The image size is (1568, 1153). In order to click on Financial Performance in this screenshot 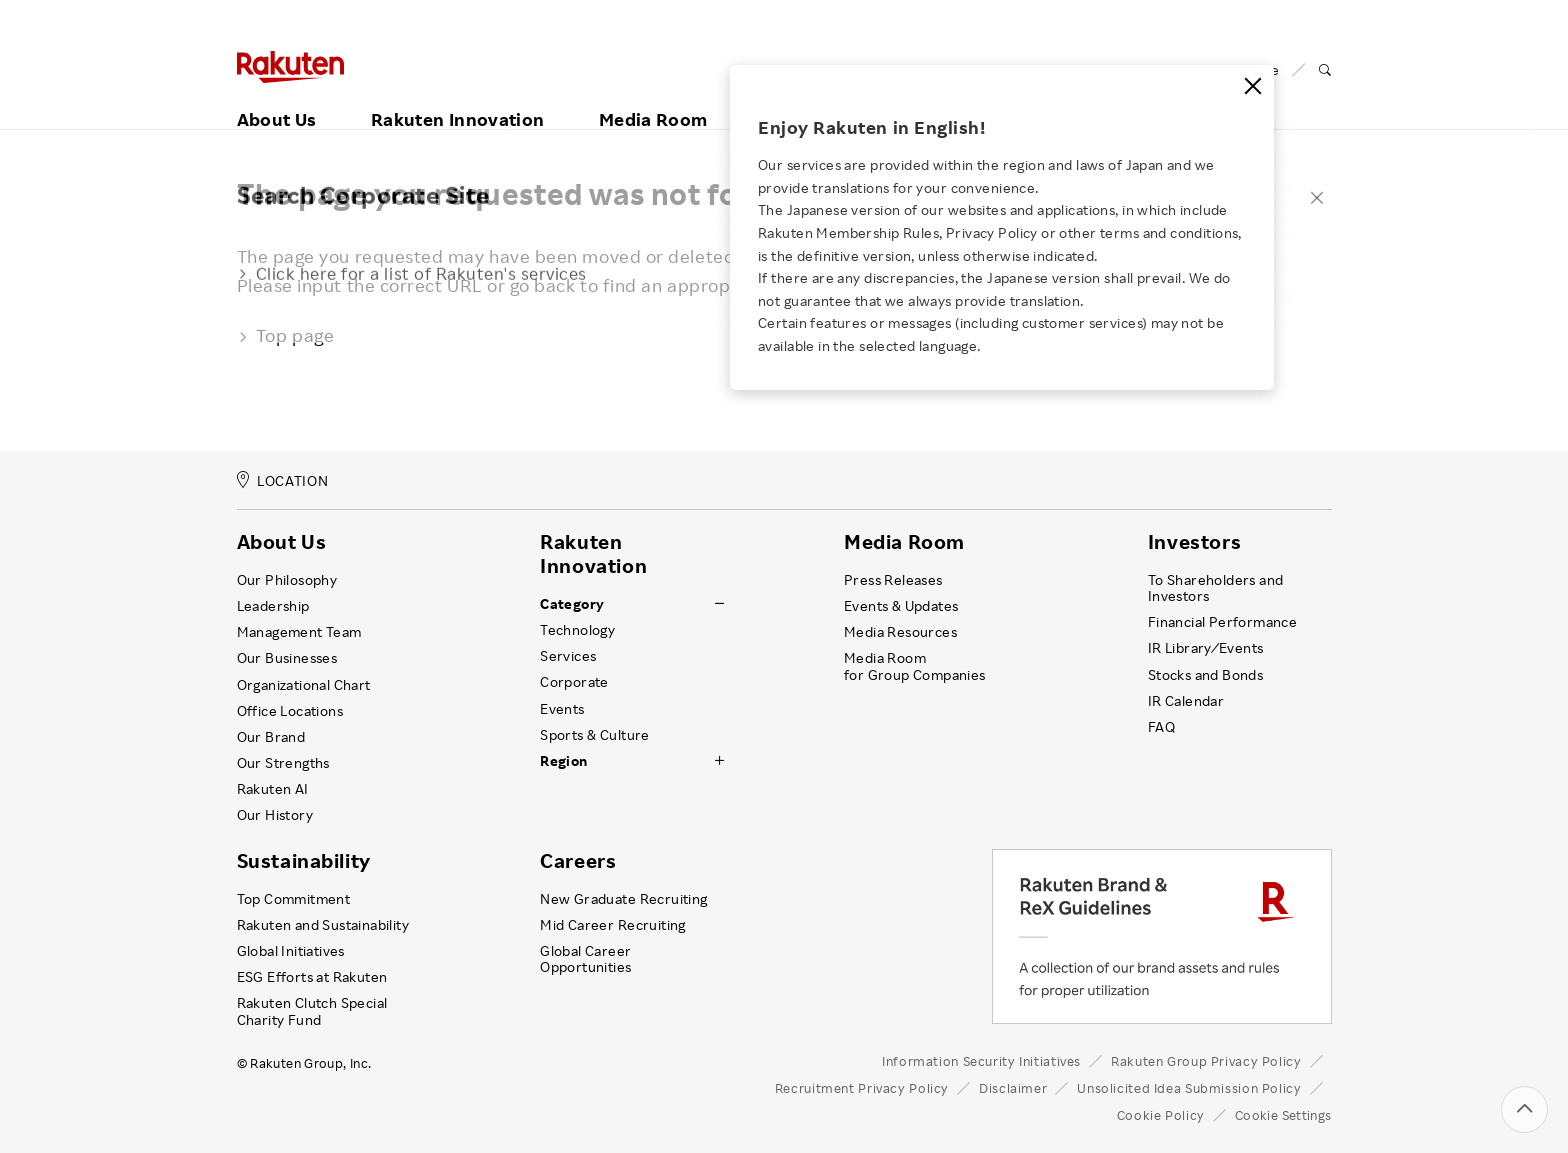, I will do `click(1223, 622)`.